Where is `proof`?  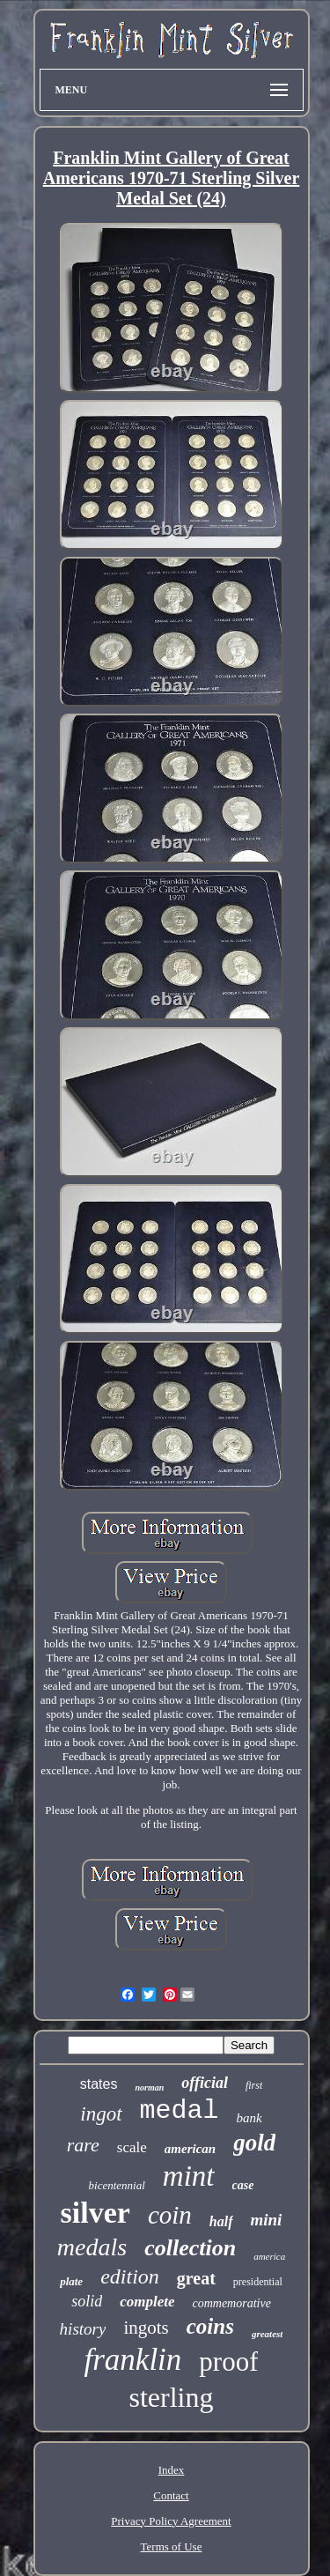
proof is located at coordinates (228, 2361).